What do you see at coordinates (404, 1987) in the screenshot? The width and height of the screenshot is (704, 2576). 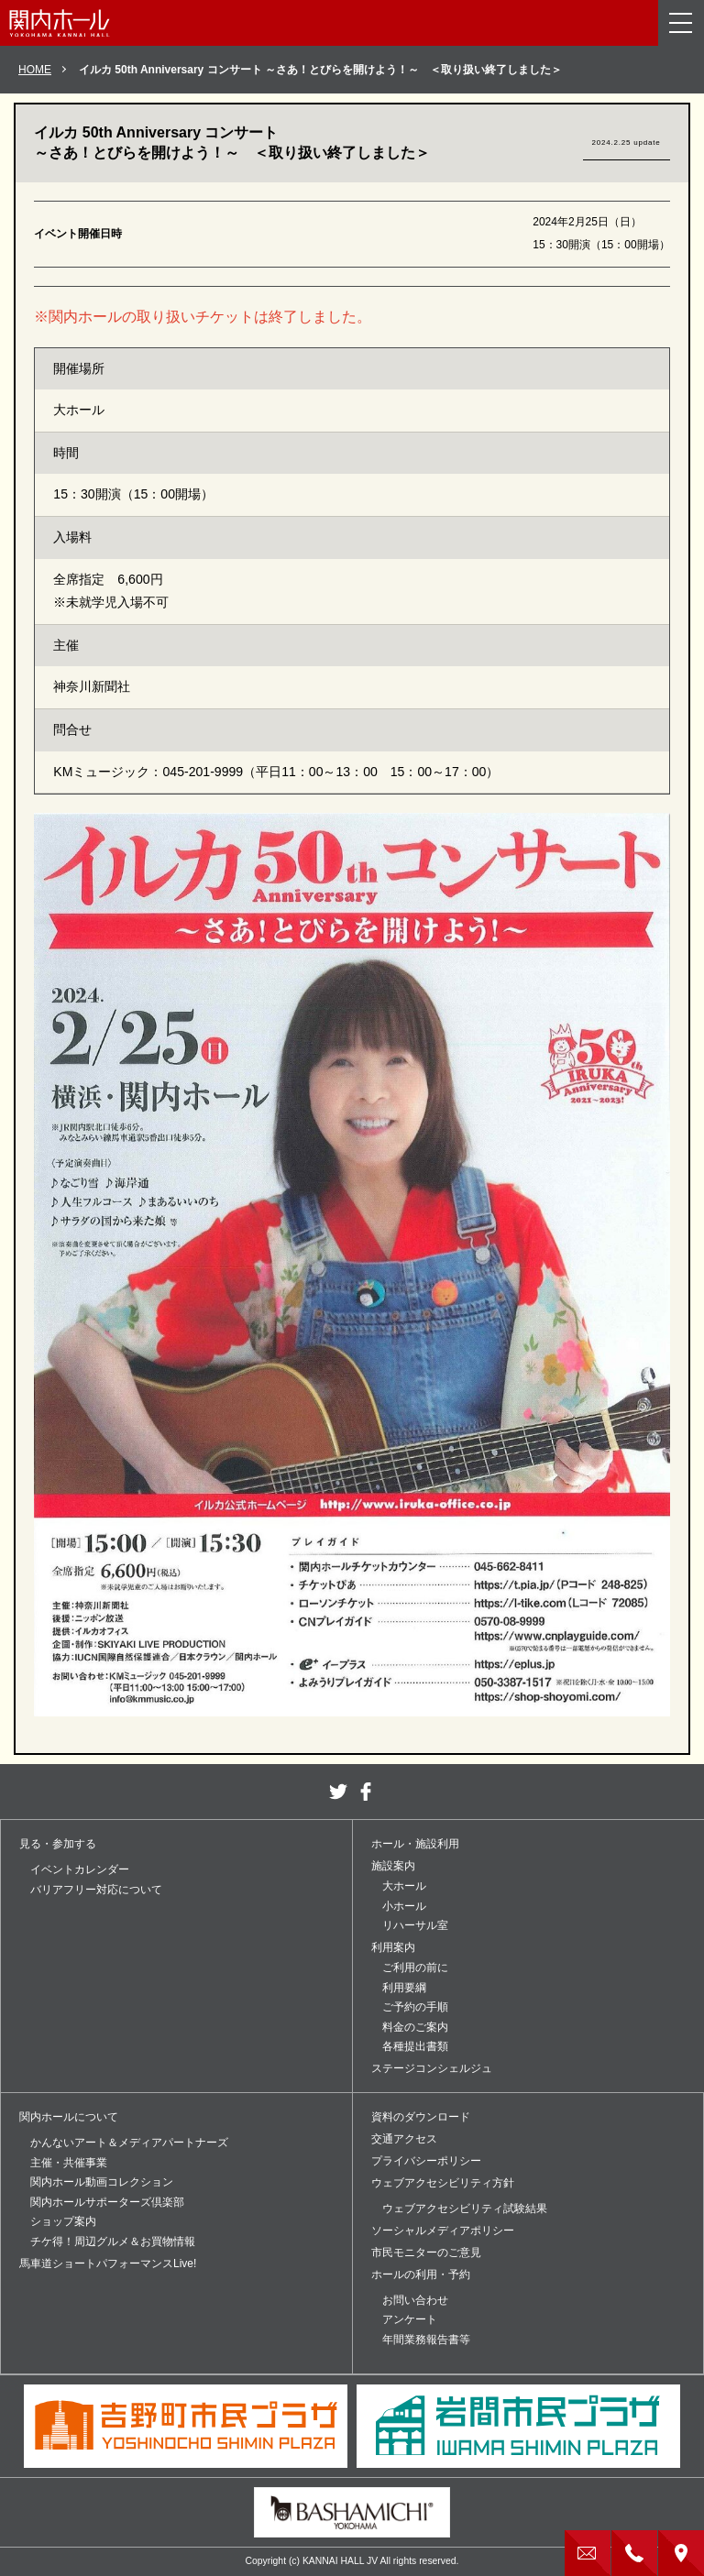 I see `利用要綱` at bounding box center [404, 1987].